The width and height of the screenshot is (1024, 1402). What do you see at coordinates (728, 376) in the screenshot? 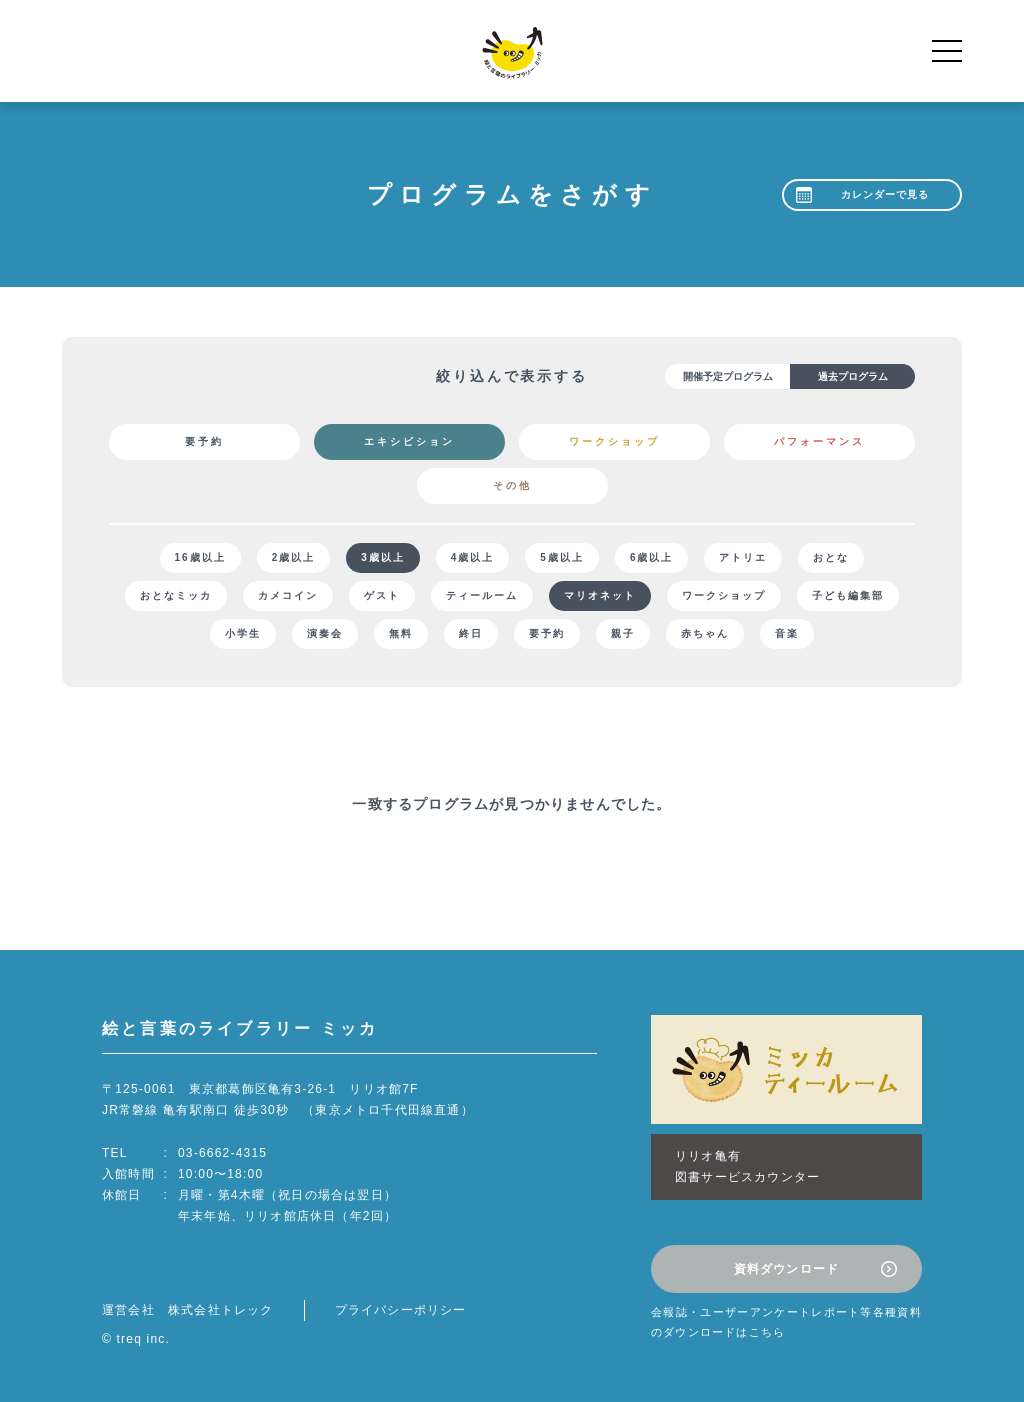
I see `開催予定プログラム` at bounding box center [728, 376].